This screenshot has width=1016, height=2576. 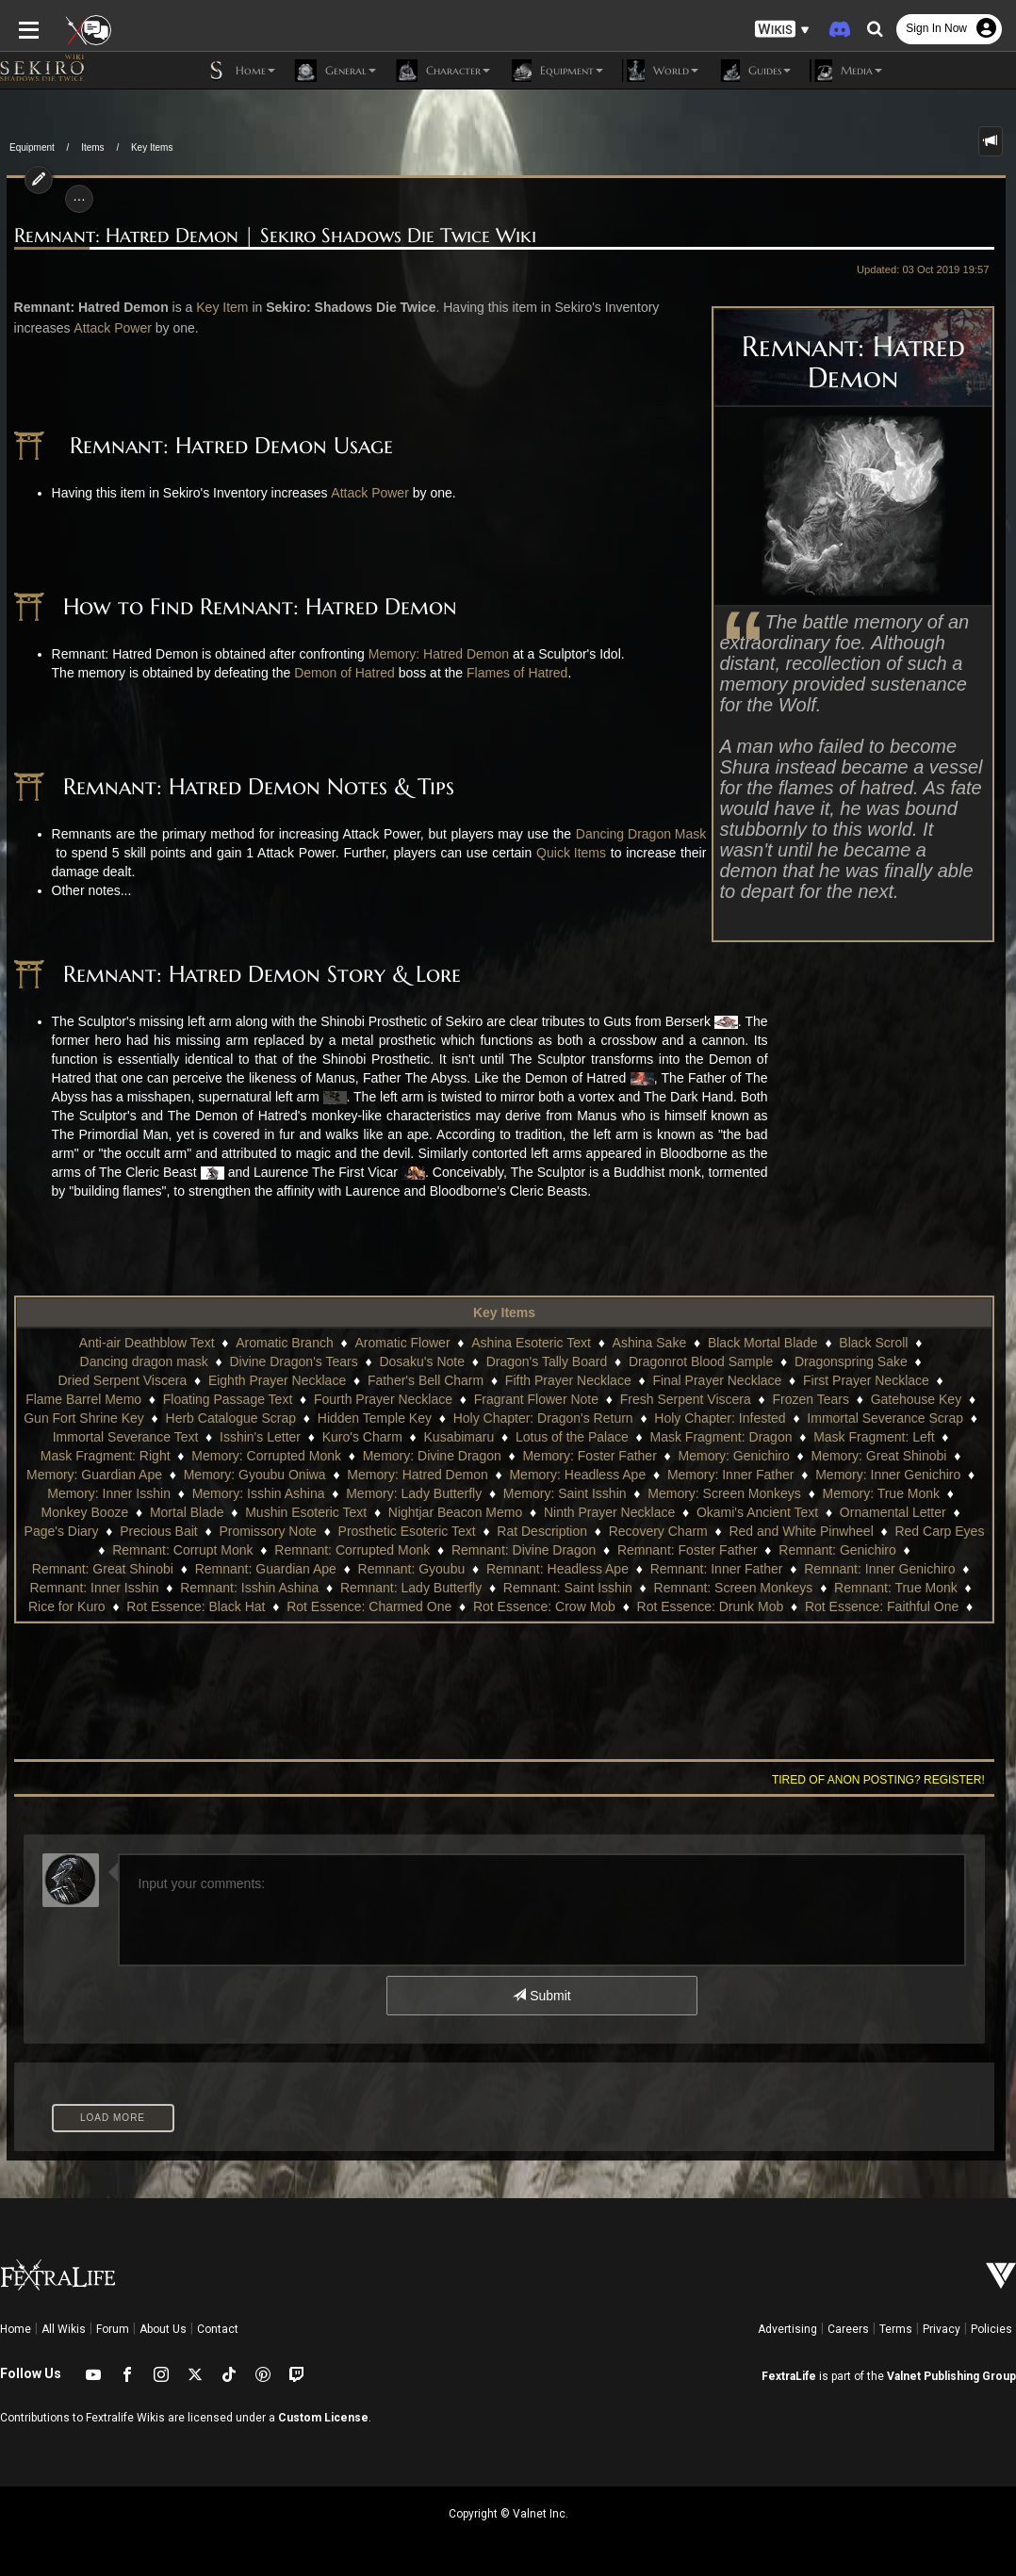 I want to click on Fourth Prayer Necklace, so click(x=243, y=1399).